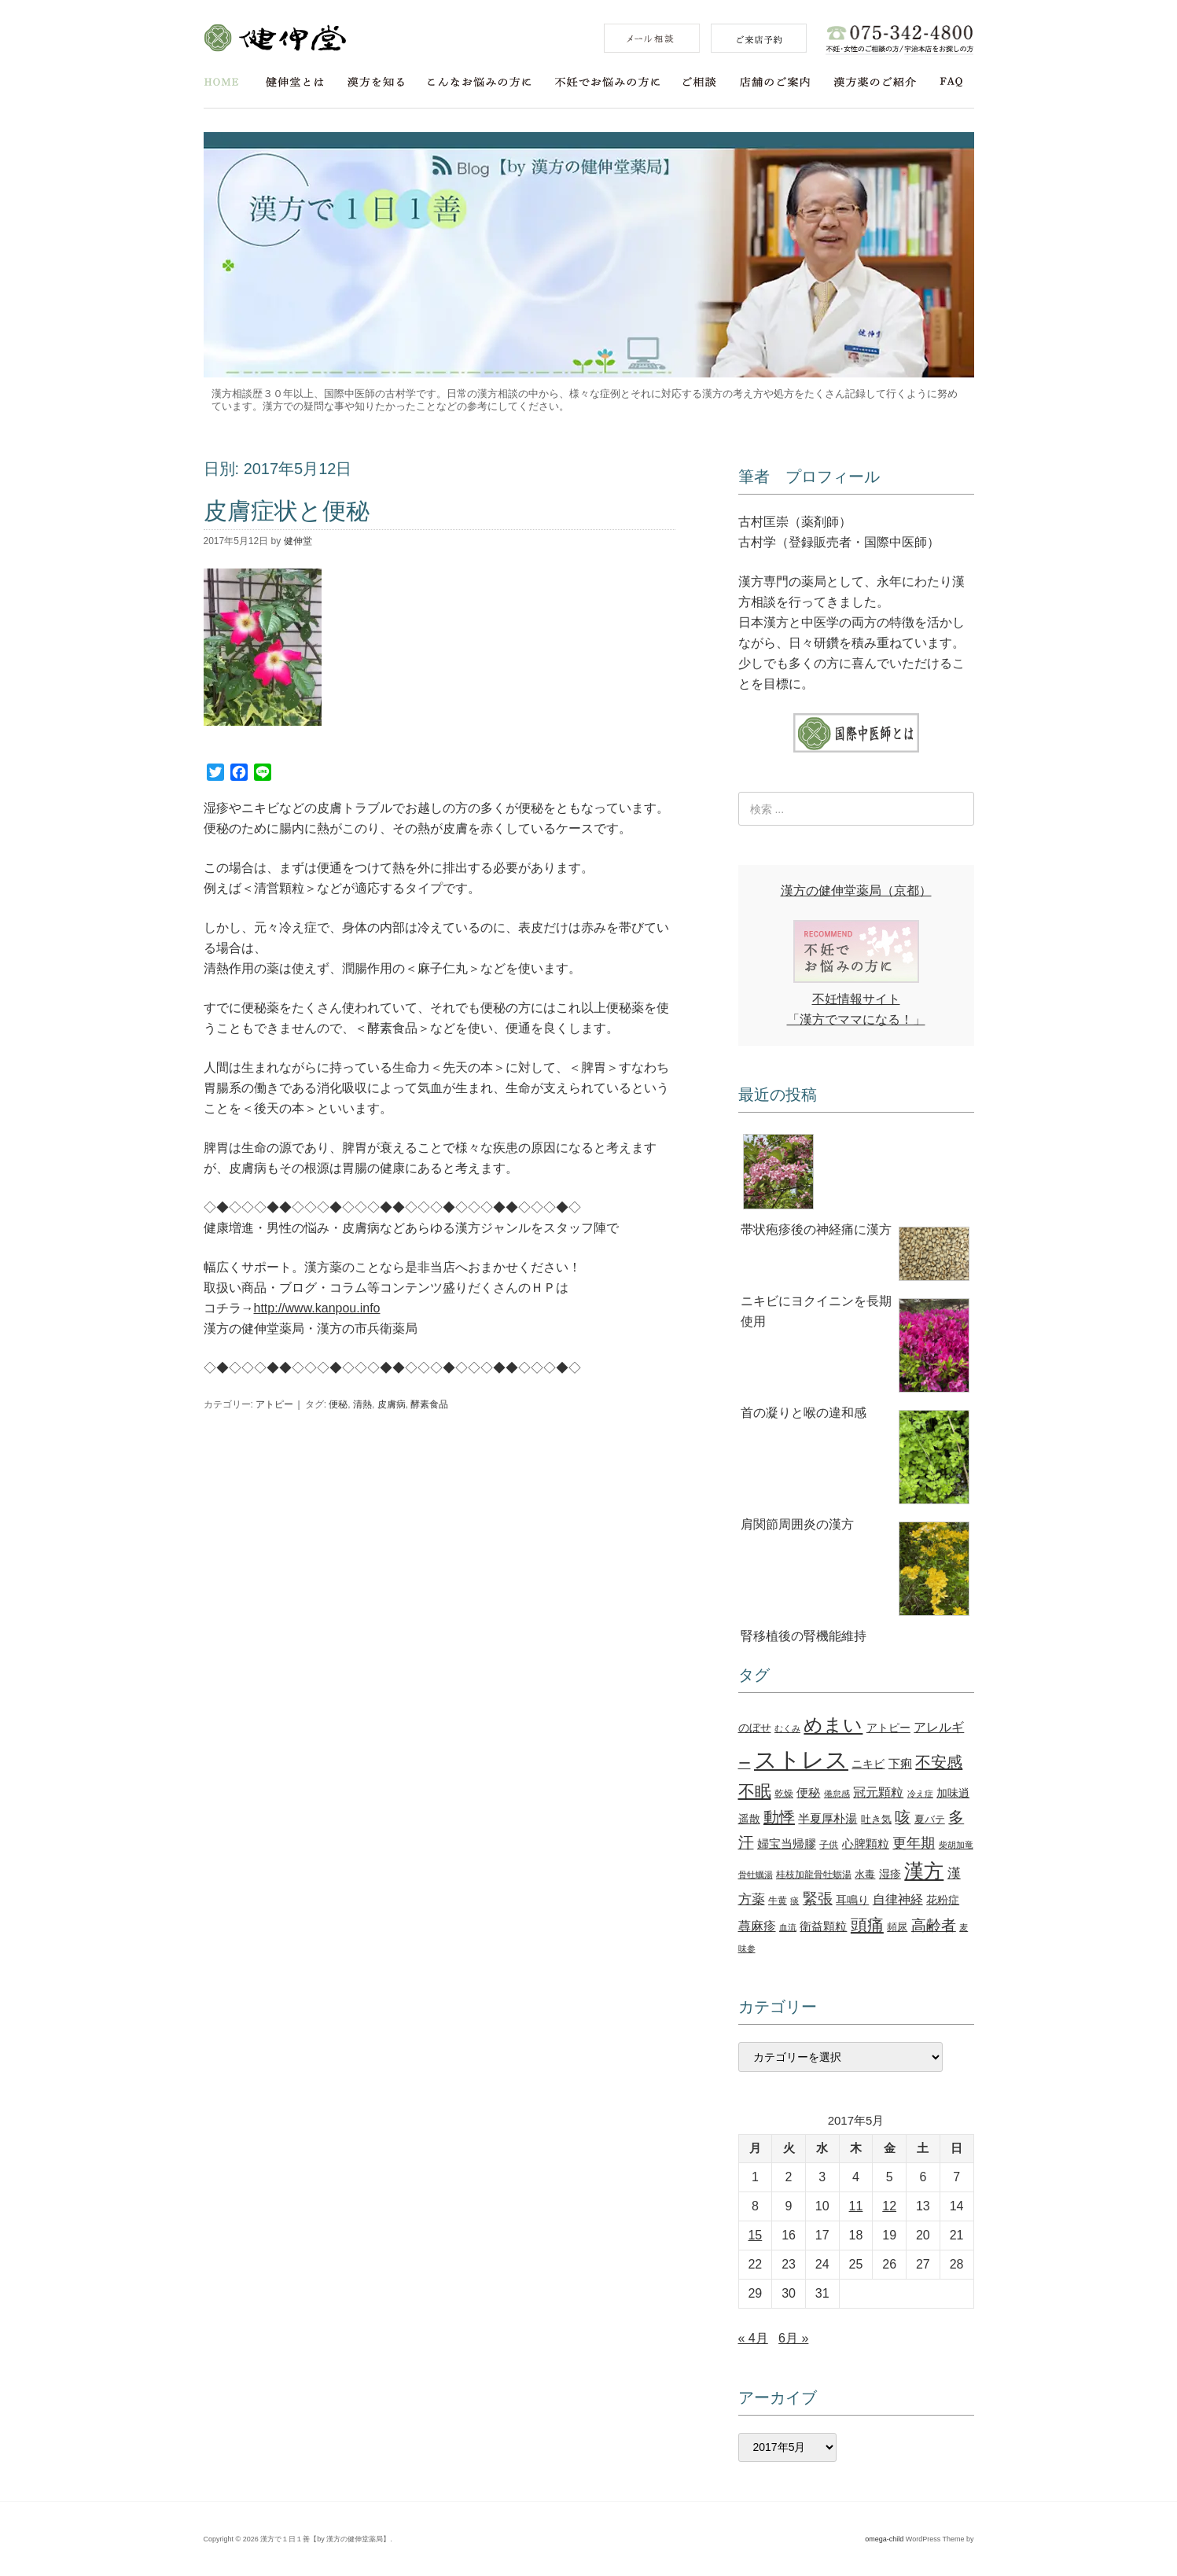 The height and width of the screenshot is (2576, 1177). Describe the element at coordinates (837, 1793) in the screenshot. I see `倦怠感 [倦怠感 (10個の項目)]` at that location.